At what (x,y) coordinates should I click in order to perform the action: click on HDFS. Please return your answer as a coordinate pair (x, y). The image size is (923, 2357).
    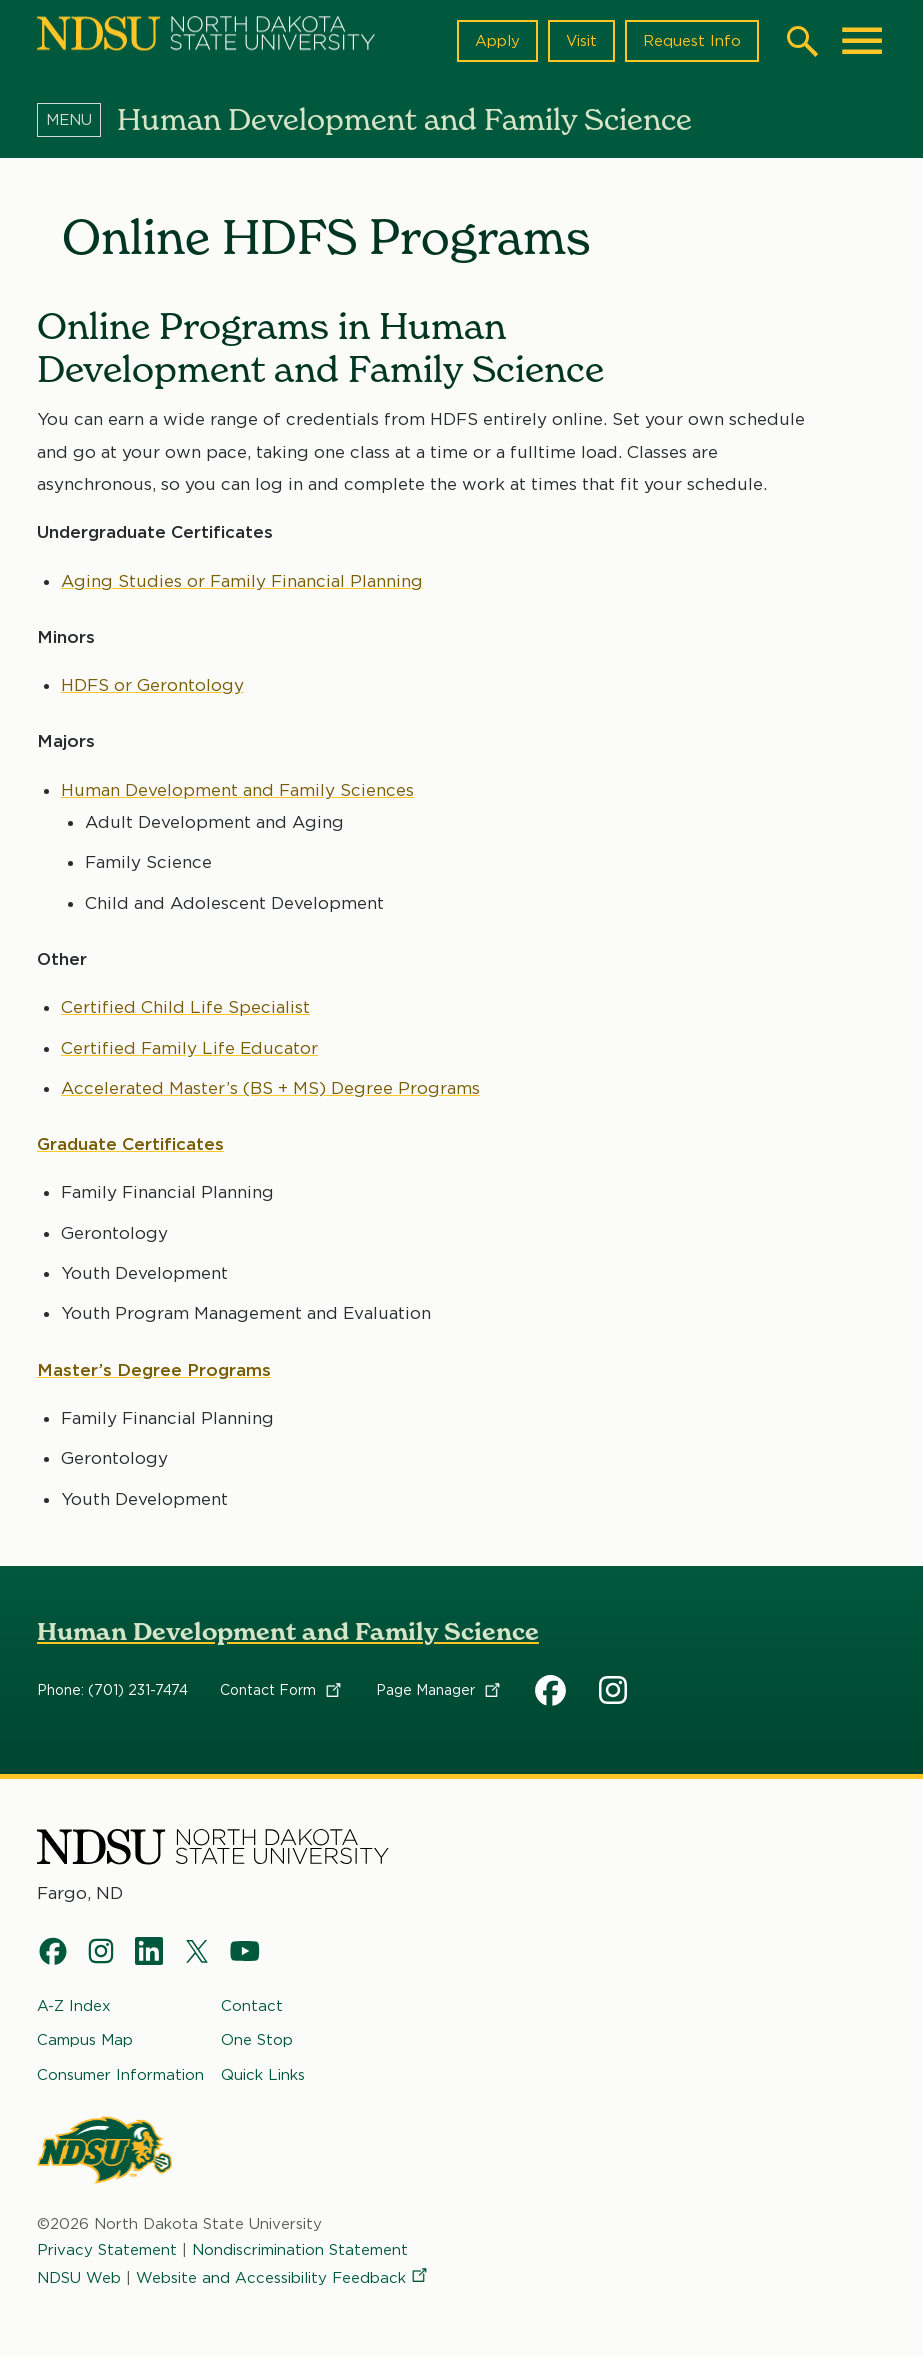
    Looking at the image, I should click on (551, 1691).